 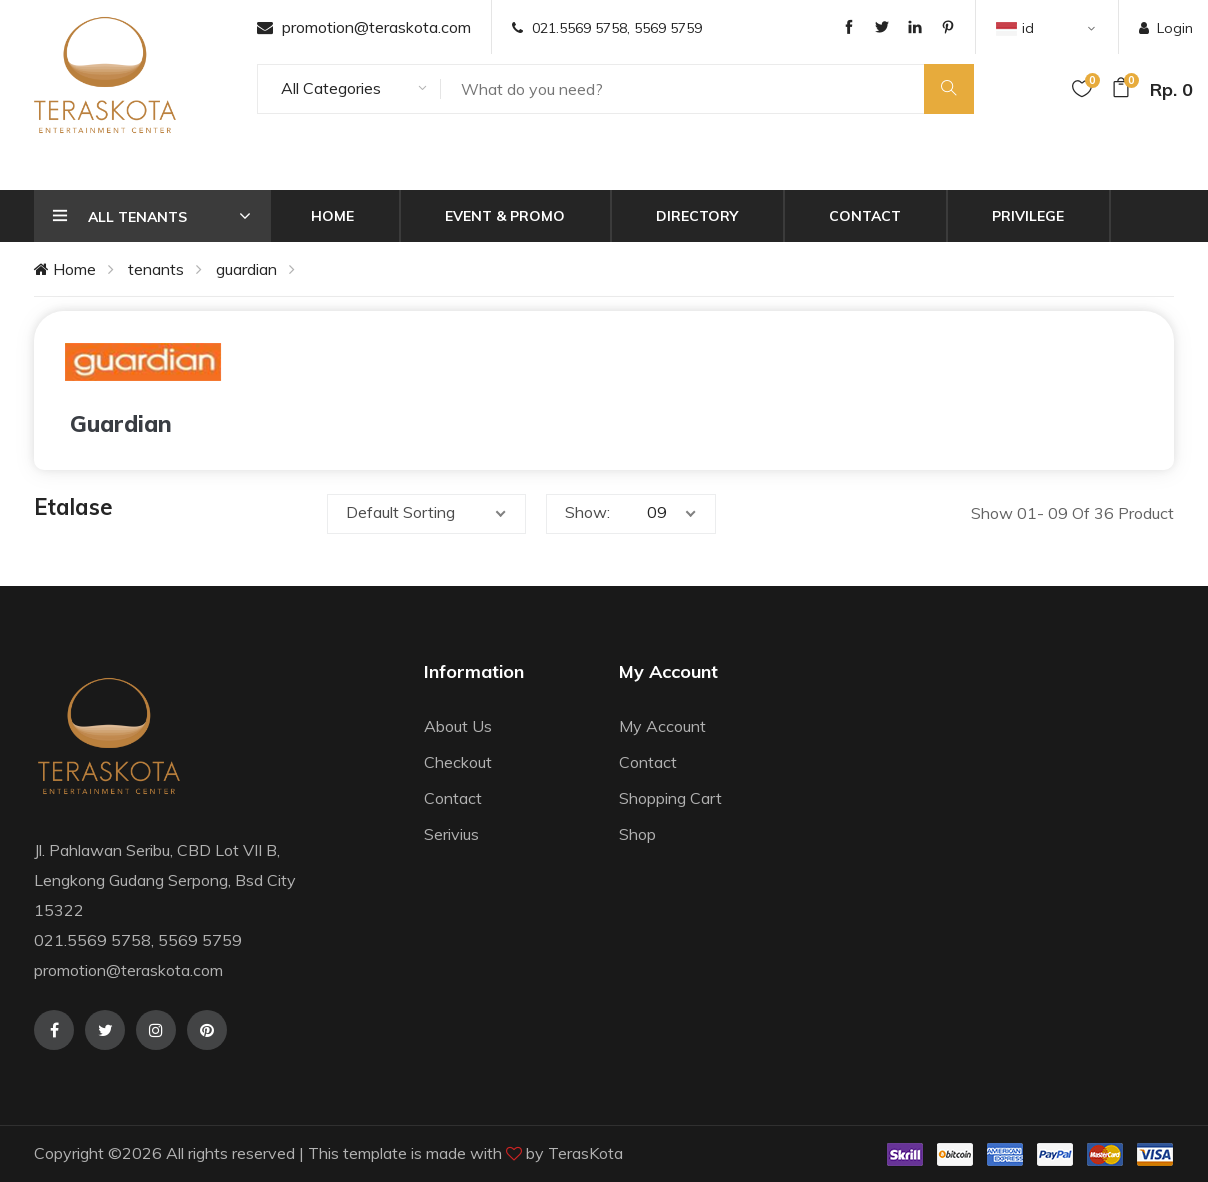 I want to click on My Account, so click(x=662, y=726).